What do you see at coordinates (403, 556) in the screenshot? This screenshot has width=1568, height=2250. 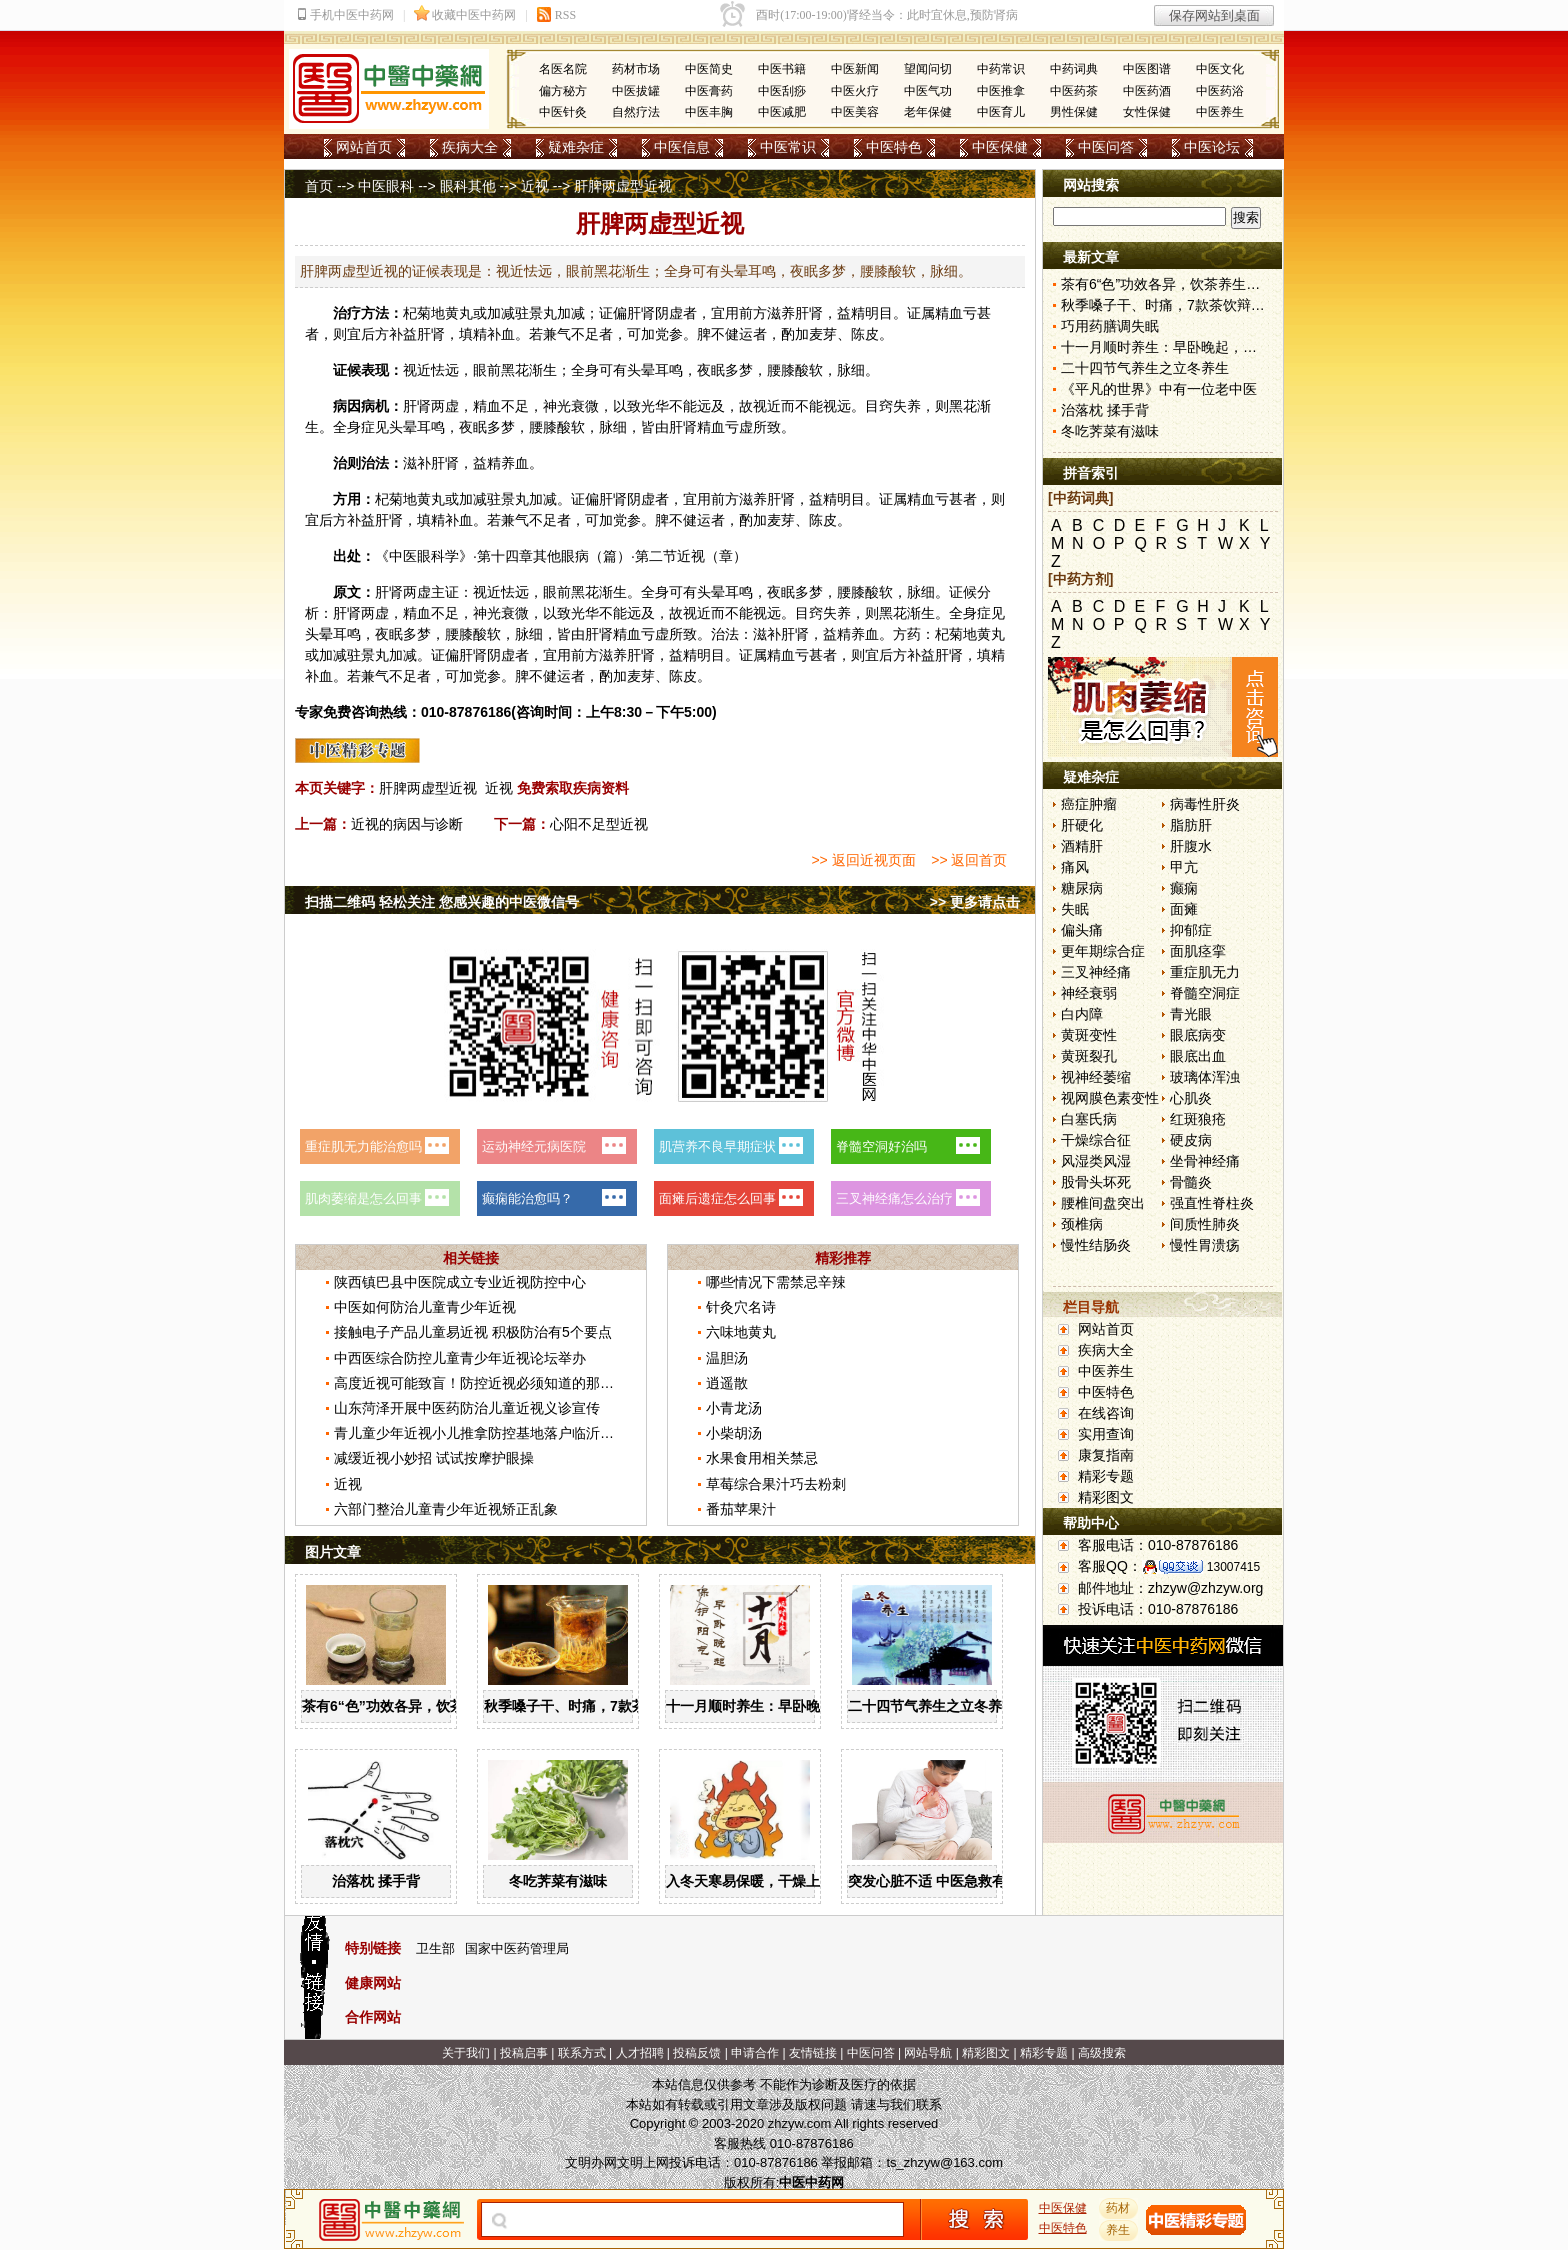 I see `中医` at bounding box center [403, 556].